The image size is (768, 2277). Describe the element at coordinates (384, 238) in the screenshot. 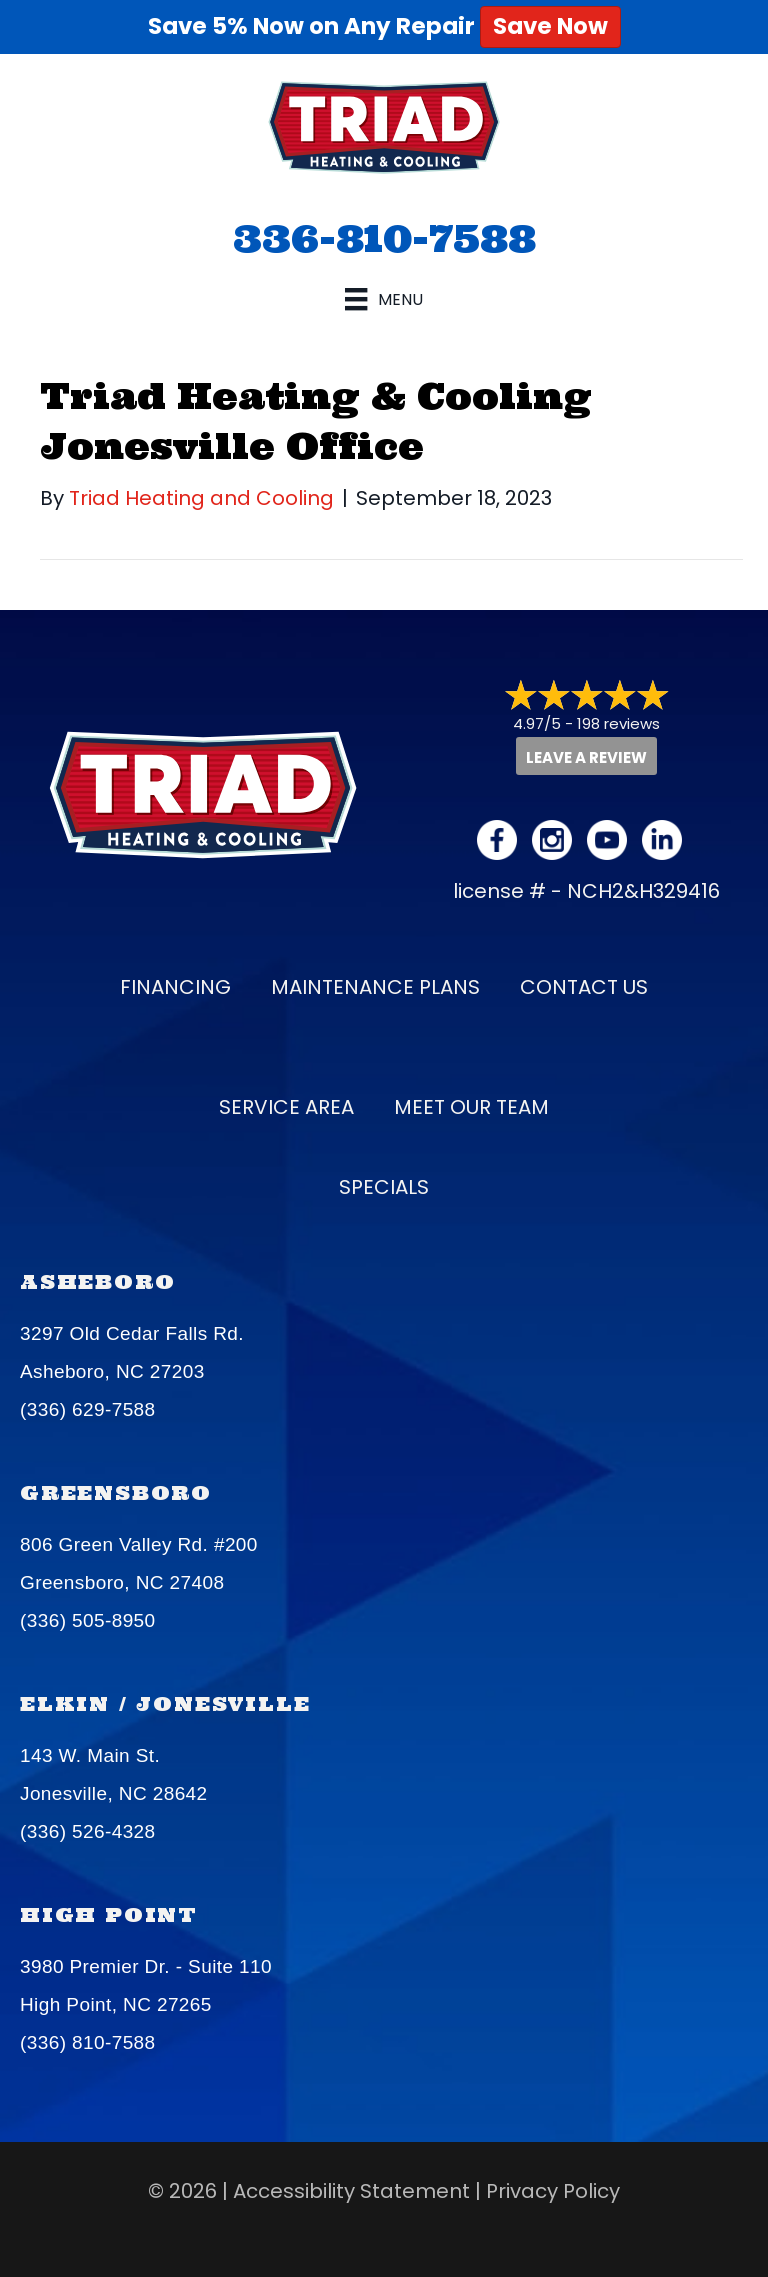

I see `336-810-7588` at that location.